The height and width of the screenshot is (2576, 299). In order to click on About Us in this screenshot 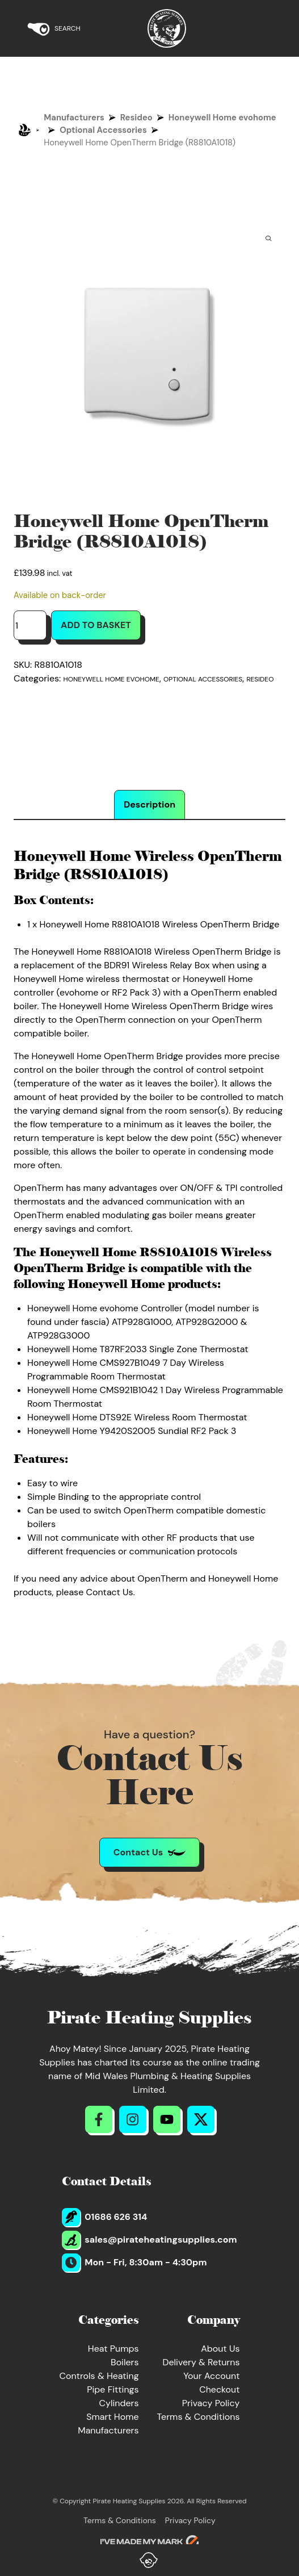, I will do `click(220, 2349)`.